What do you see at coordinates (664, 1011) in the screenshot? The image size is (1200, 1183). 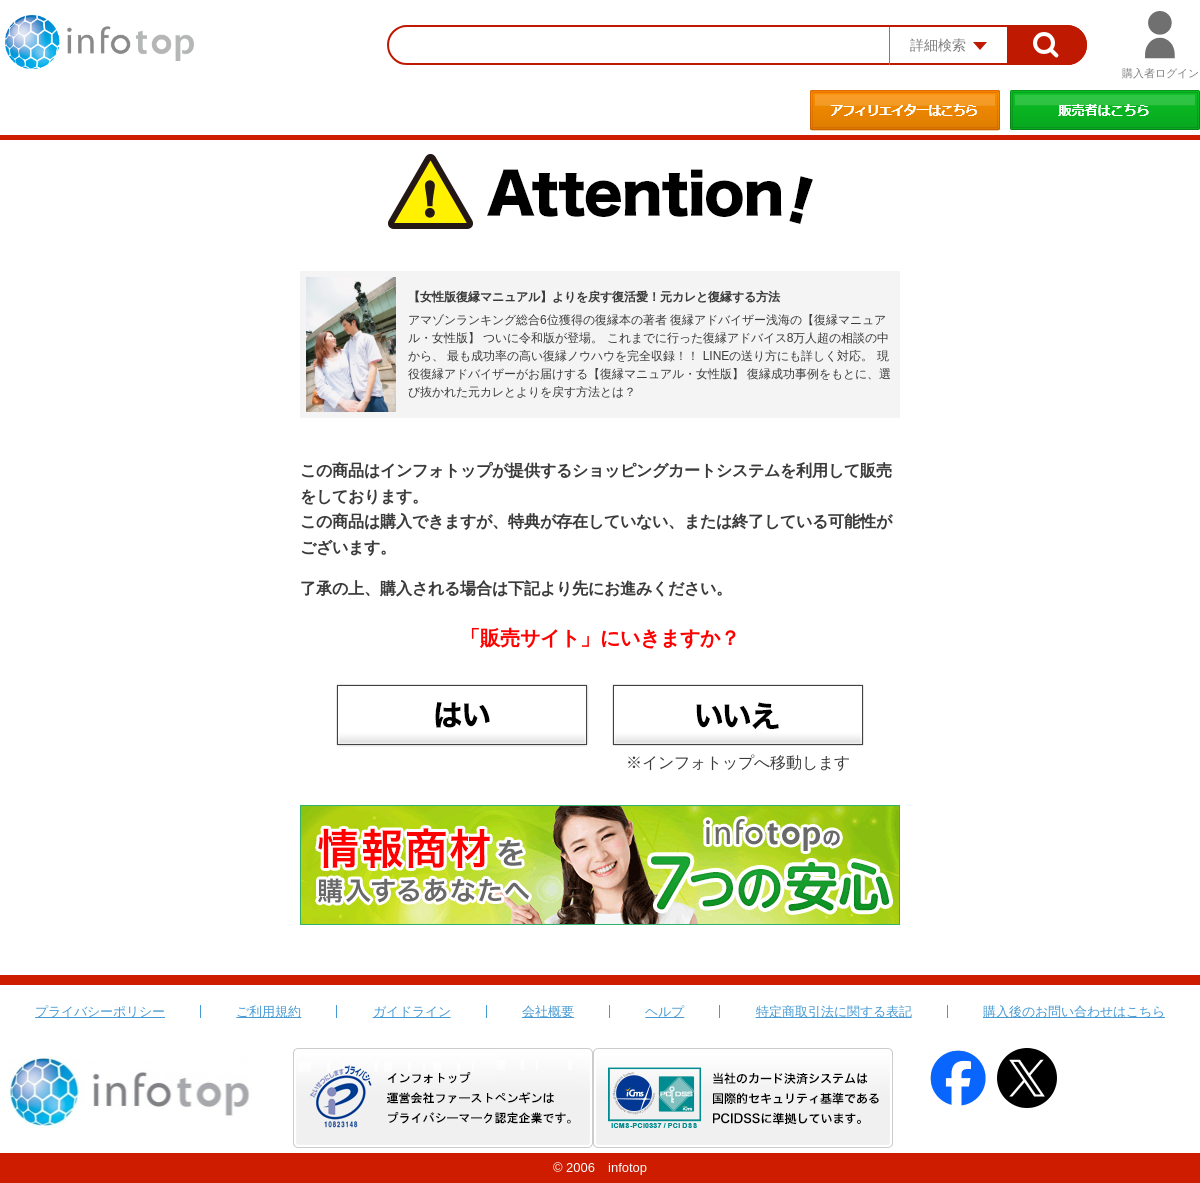 I see `ヘルプ` at bounding box center [664, 1011].